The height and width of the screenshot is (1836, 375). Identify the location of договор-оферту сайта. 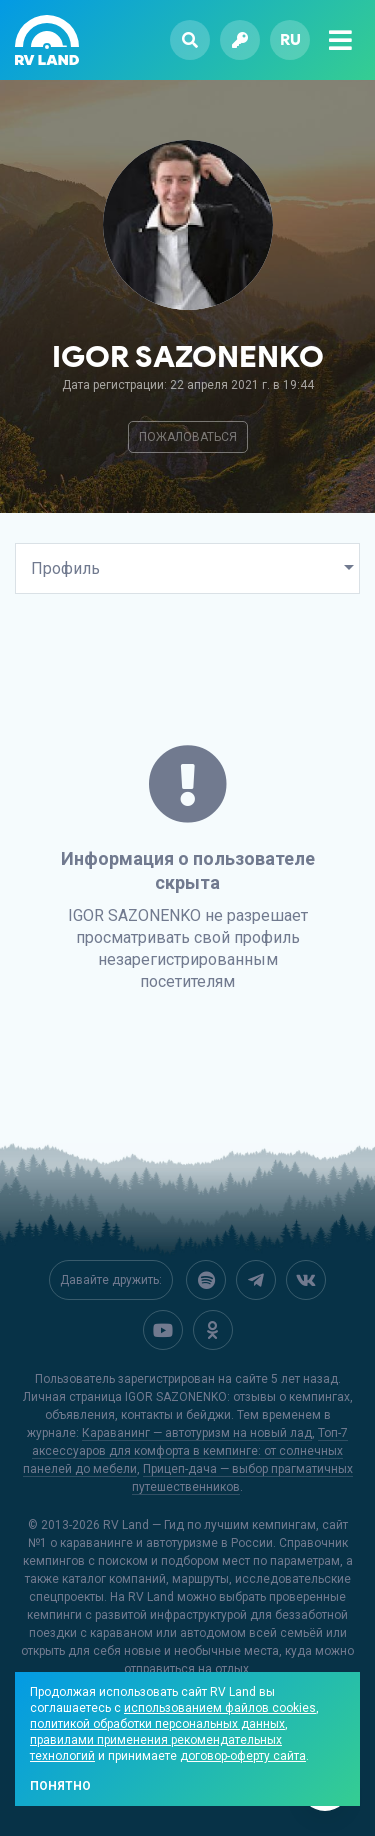
(243, 1756).